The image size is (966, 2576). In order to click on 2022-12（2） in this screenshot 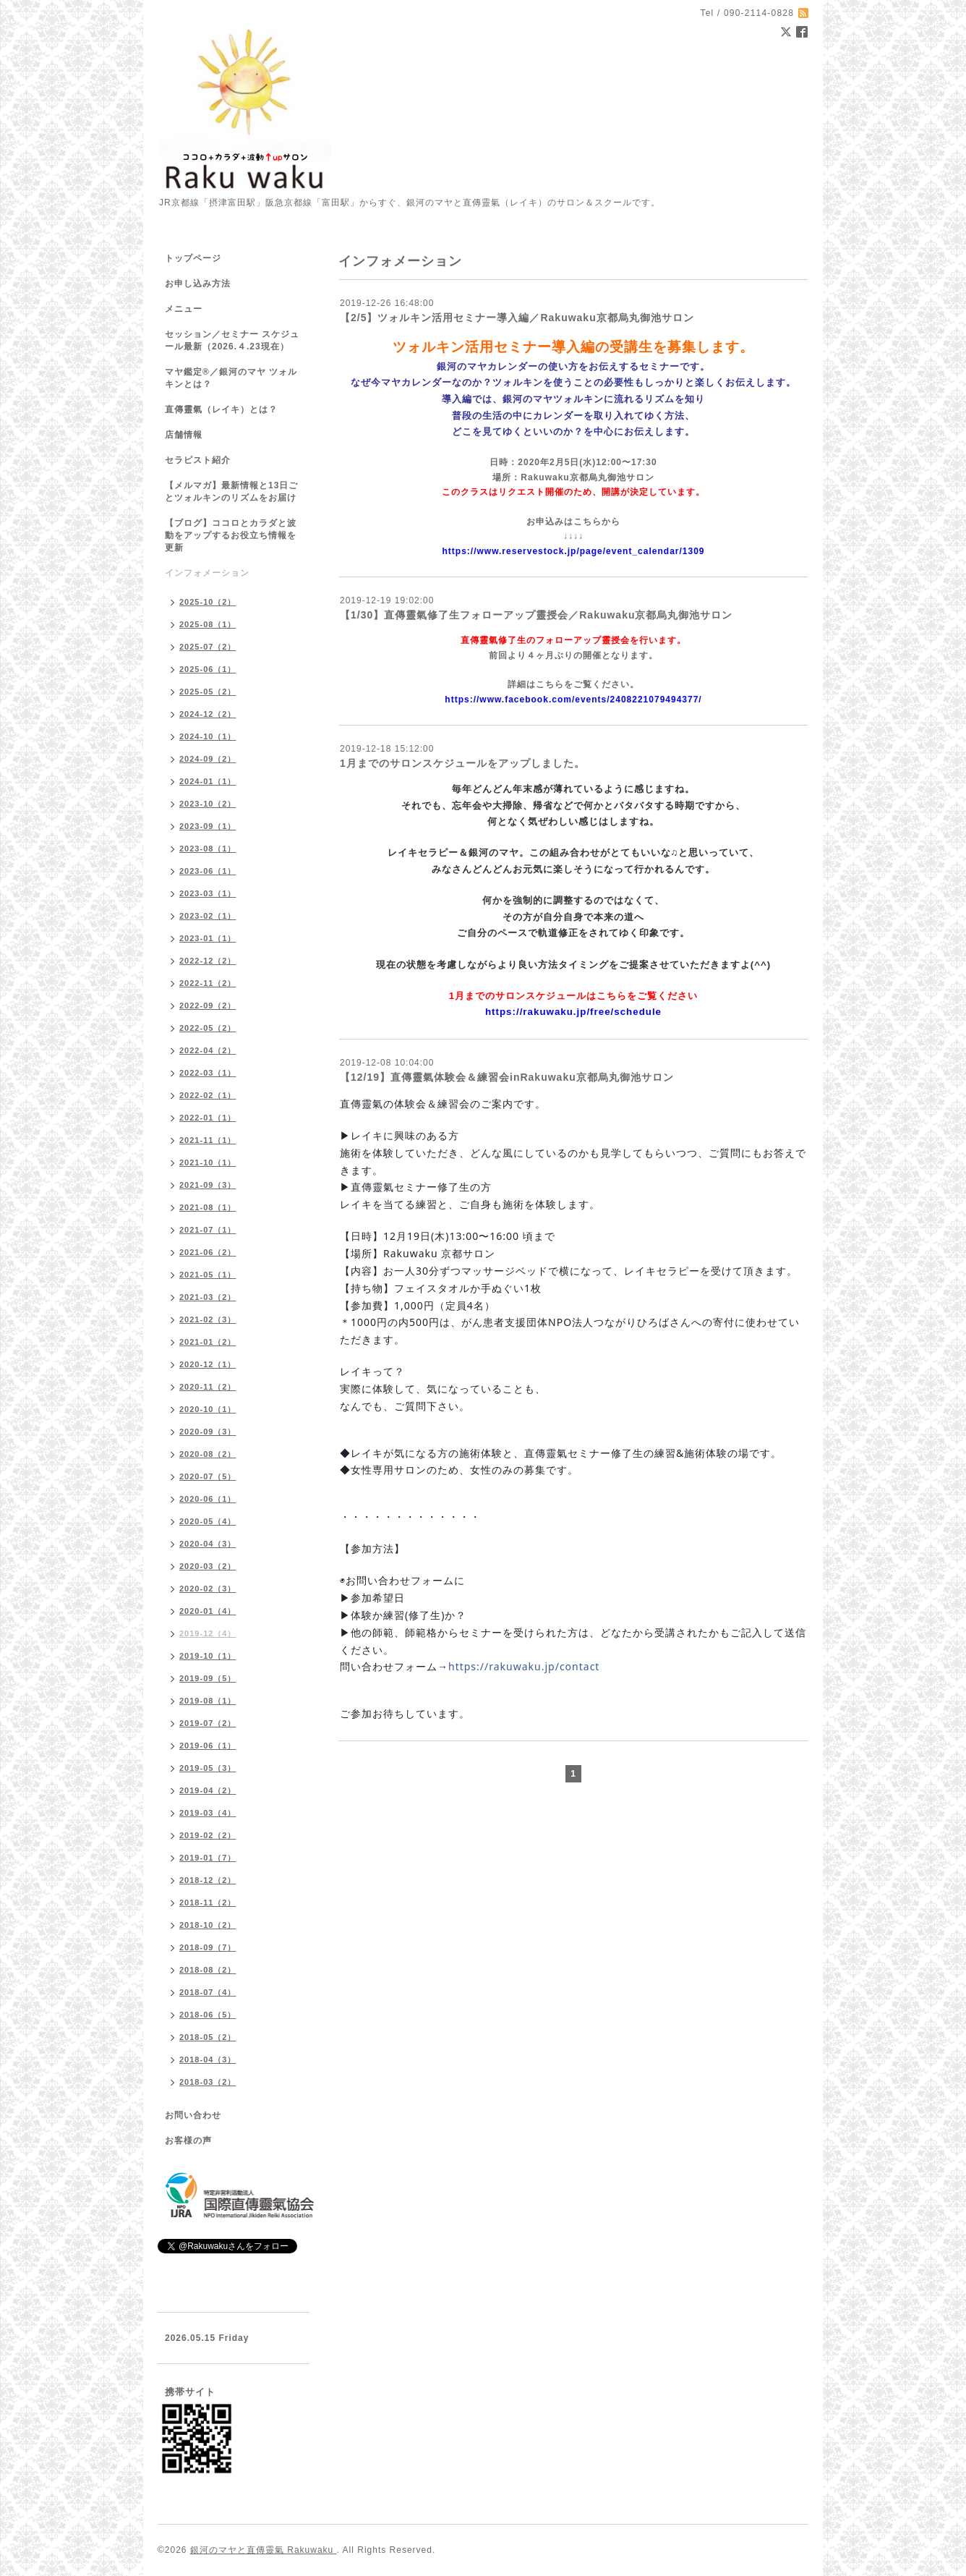, I will do `click(207, 960)`.